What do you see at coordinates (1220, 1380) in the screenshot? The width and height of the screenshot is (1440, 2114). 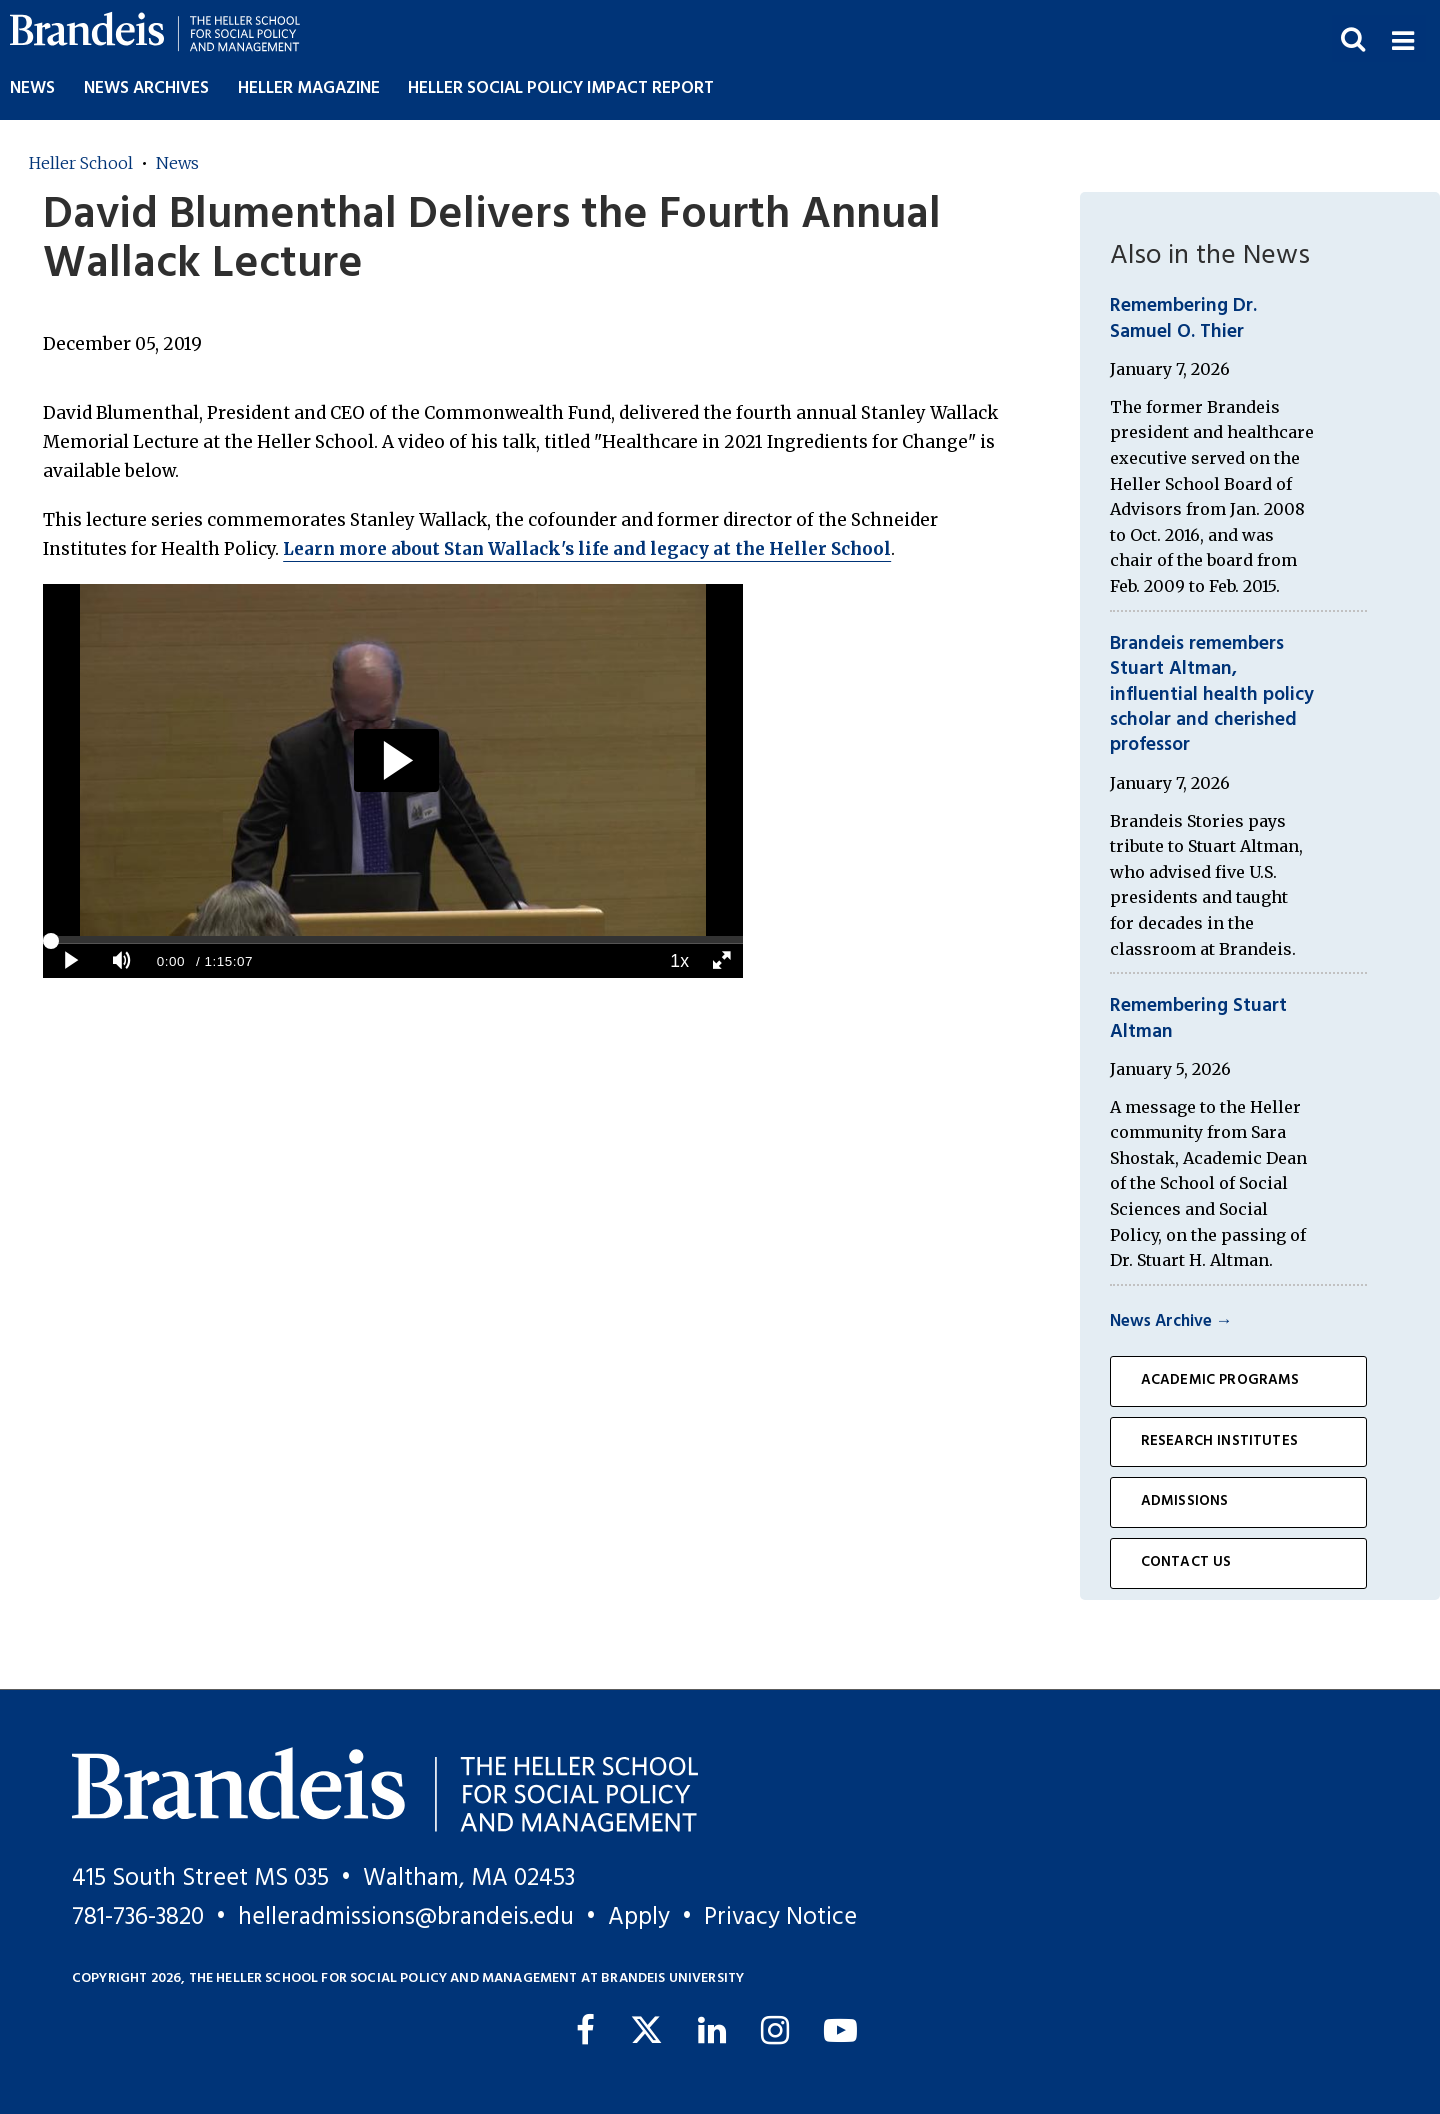 I see `Academic Programs` at bounding box center [1220, 1380].